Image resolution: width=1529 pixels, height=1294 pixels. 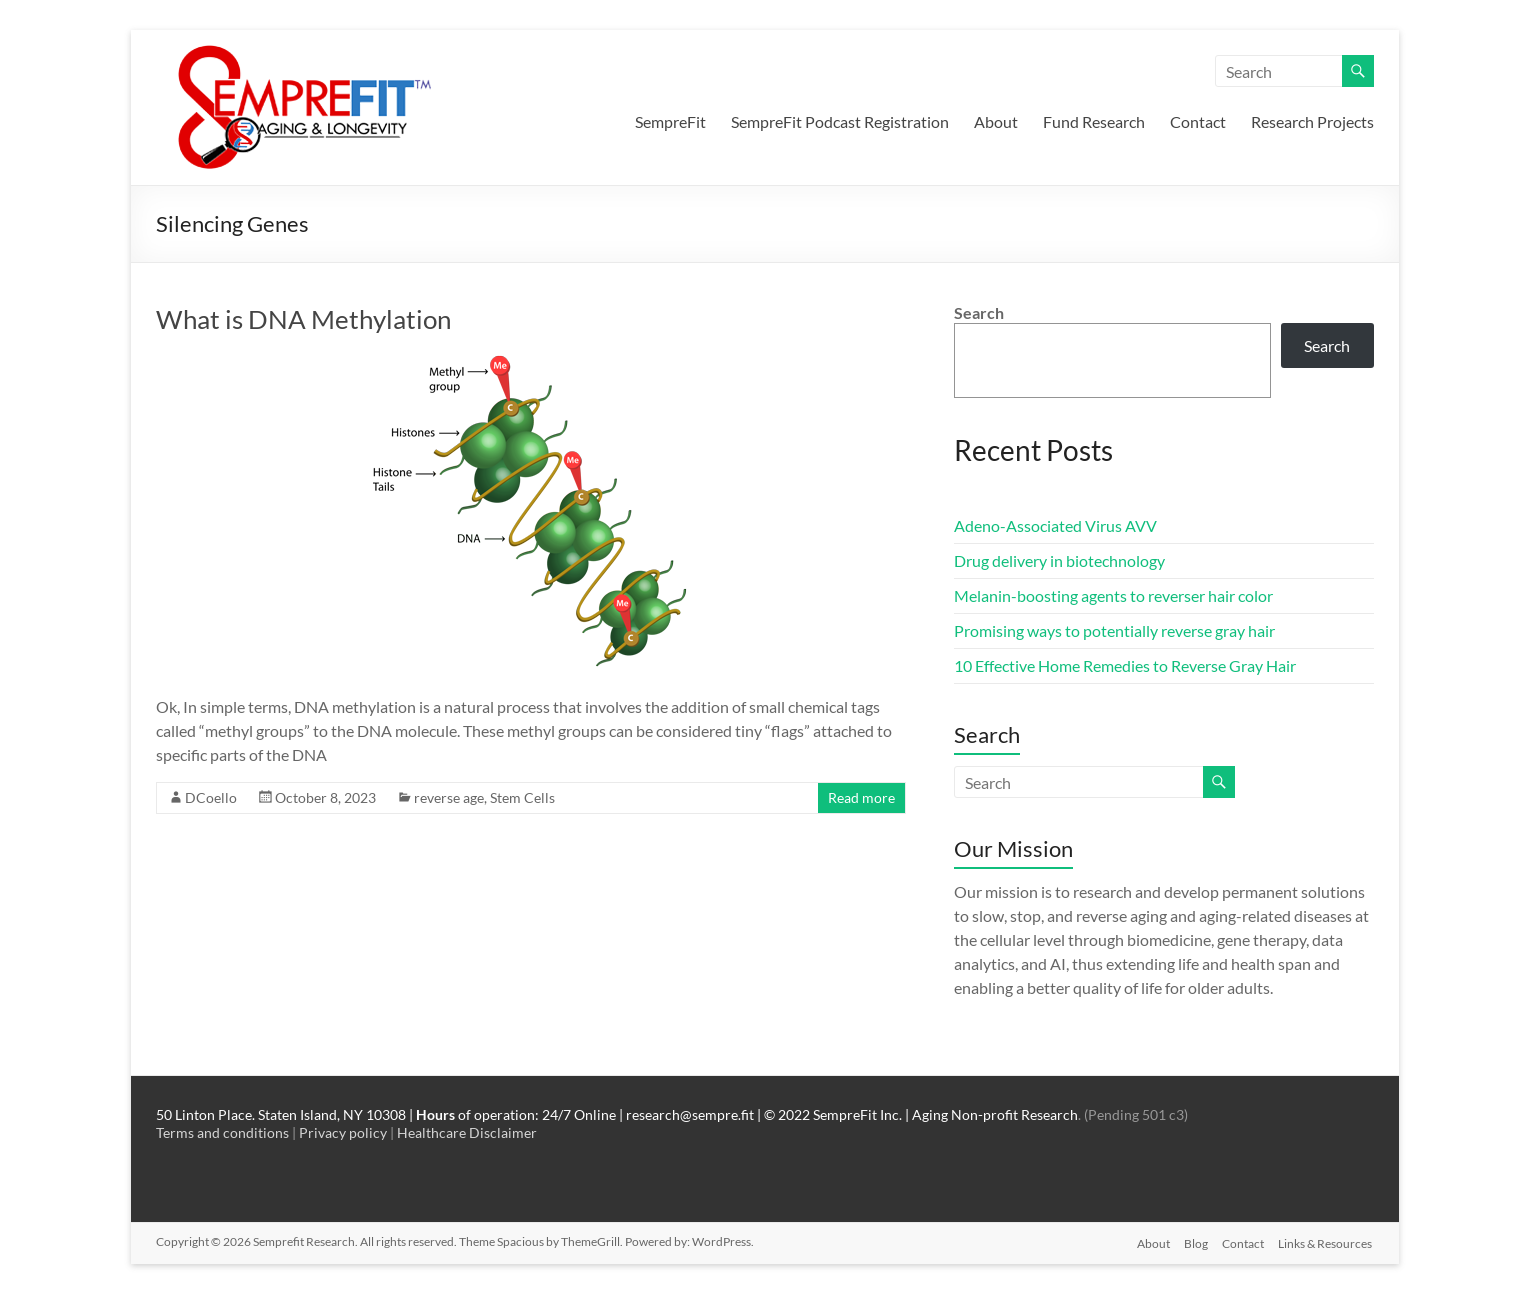 I want to click on Privacy policy, so click(x=343, y=1132).